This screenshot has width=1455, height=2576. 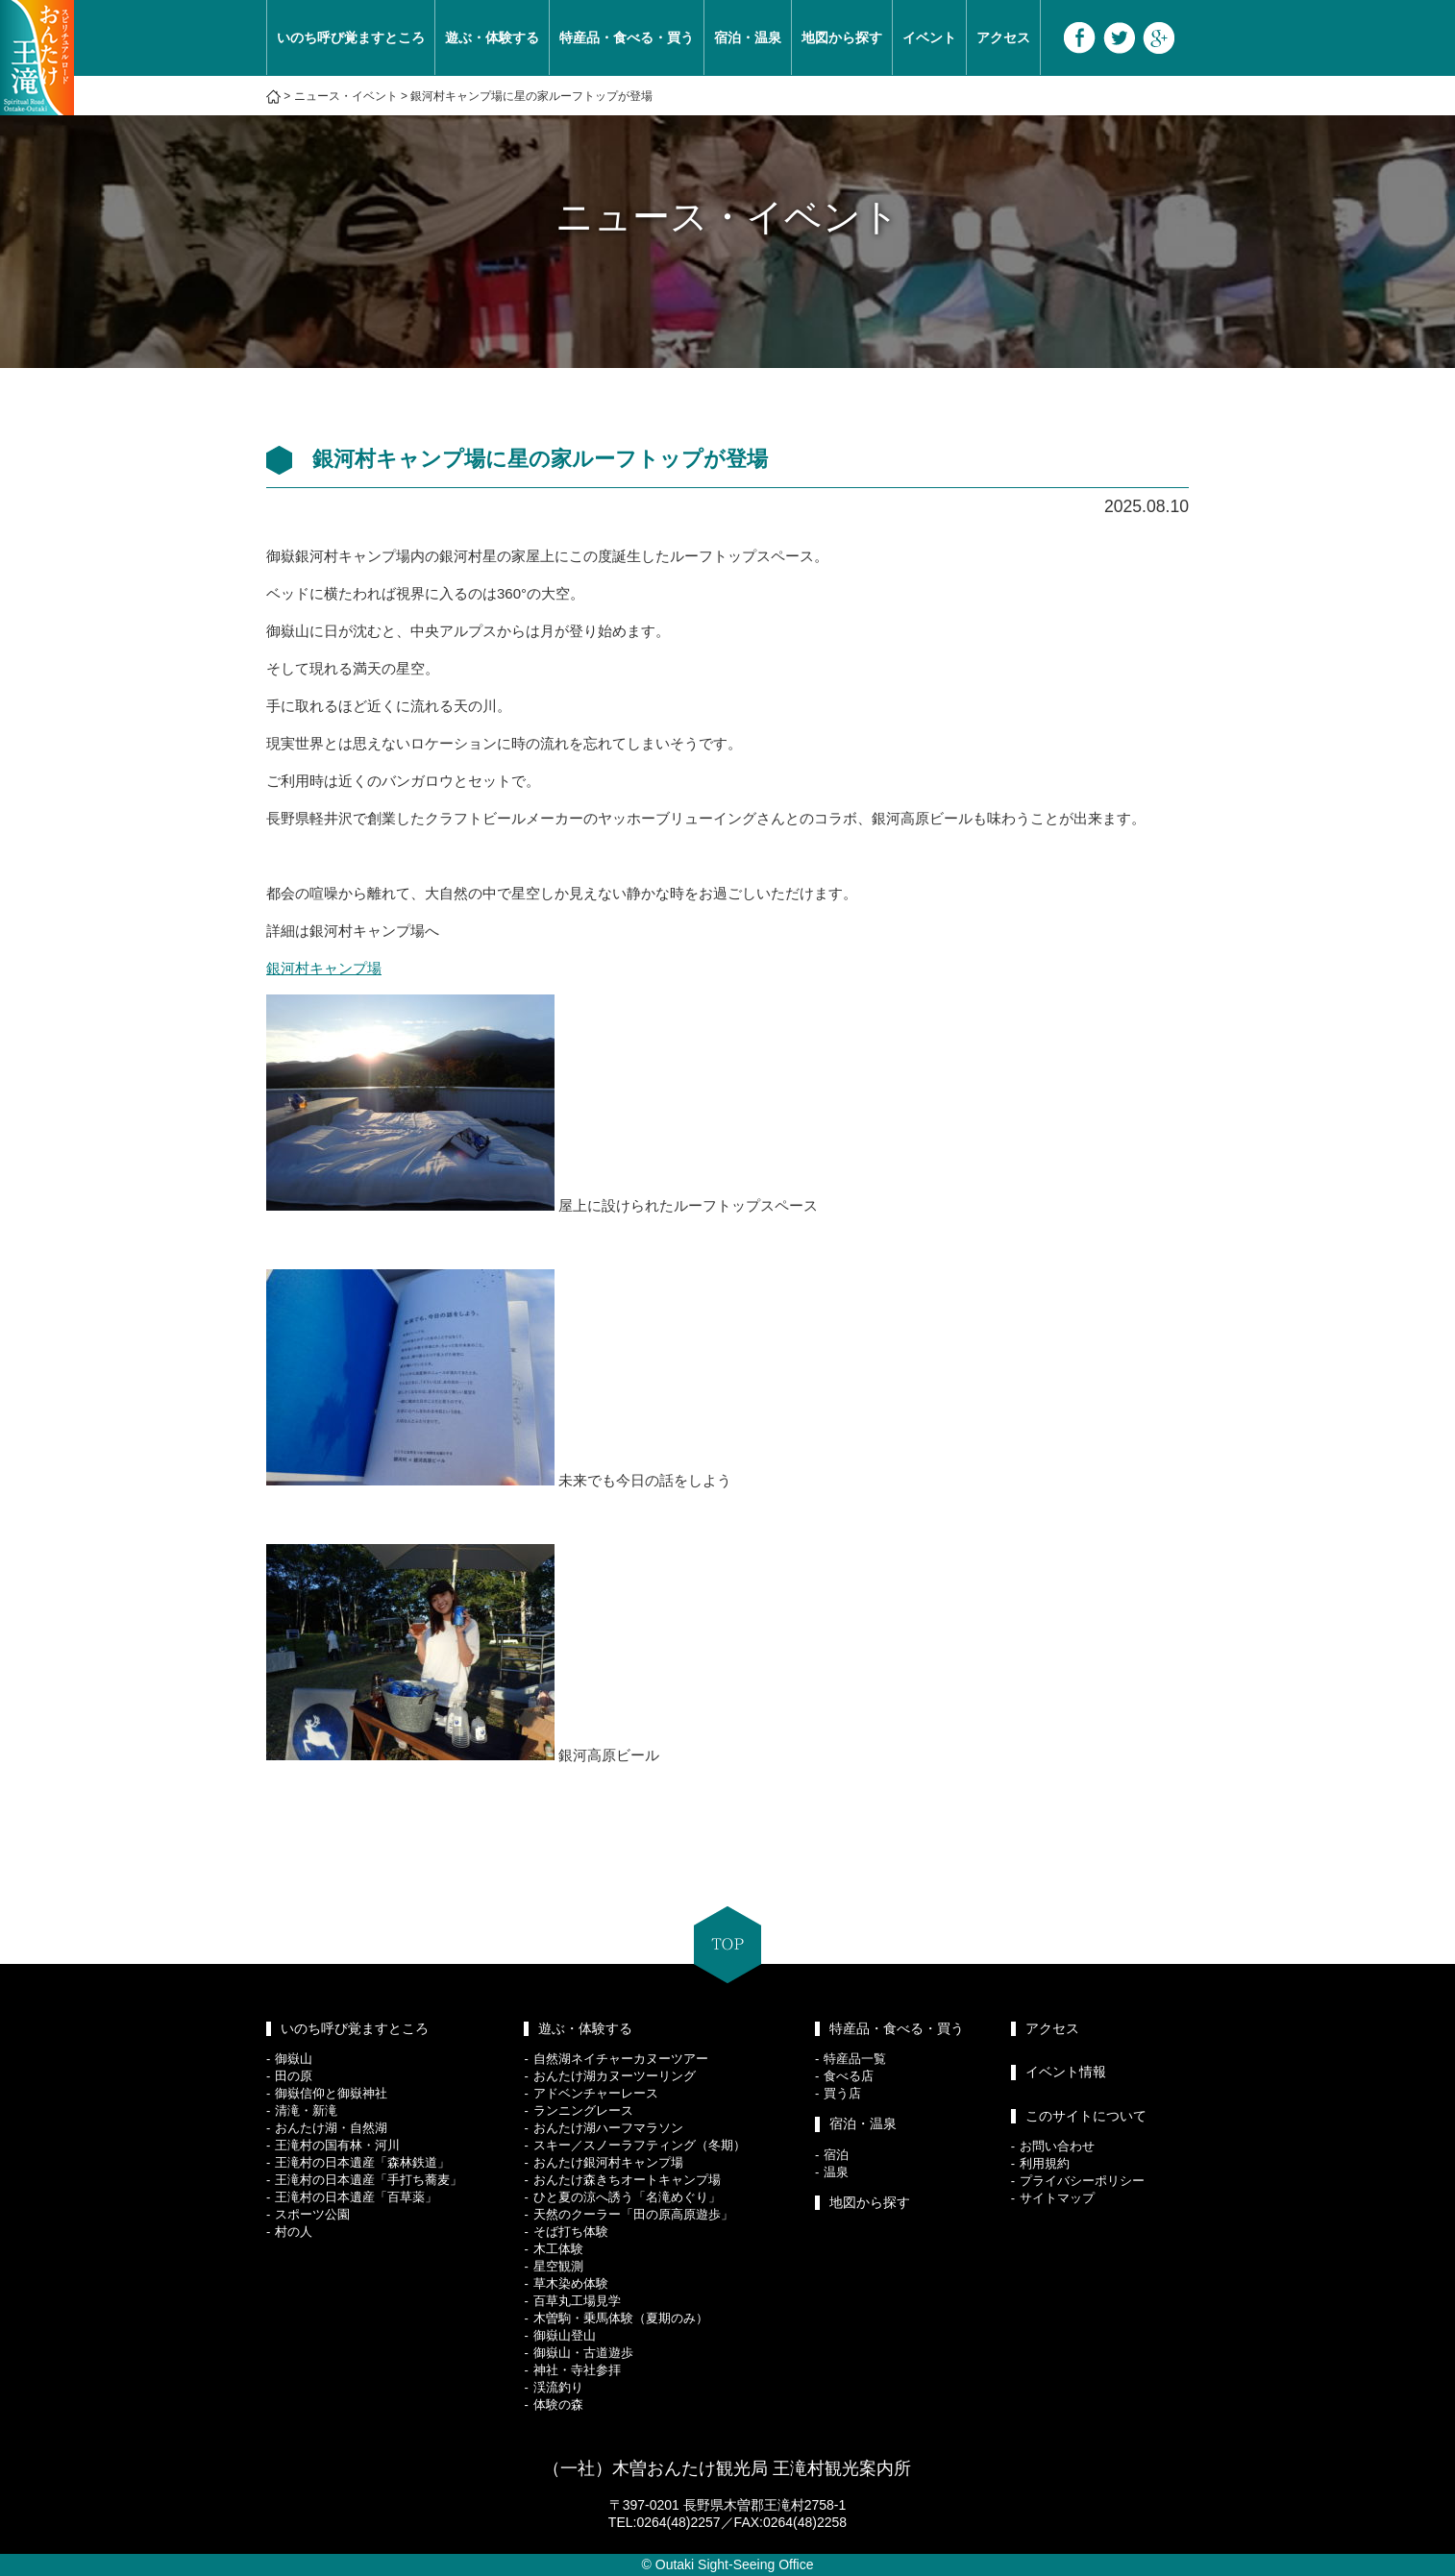 I want to click on 王滝村の日本遺産「百草薬」, so click(x=356, y=2197).